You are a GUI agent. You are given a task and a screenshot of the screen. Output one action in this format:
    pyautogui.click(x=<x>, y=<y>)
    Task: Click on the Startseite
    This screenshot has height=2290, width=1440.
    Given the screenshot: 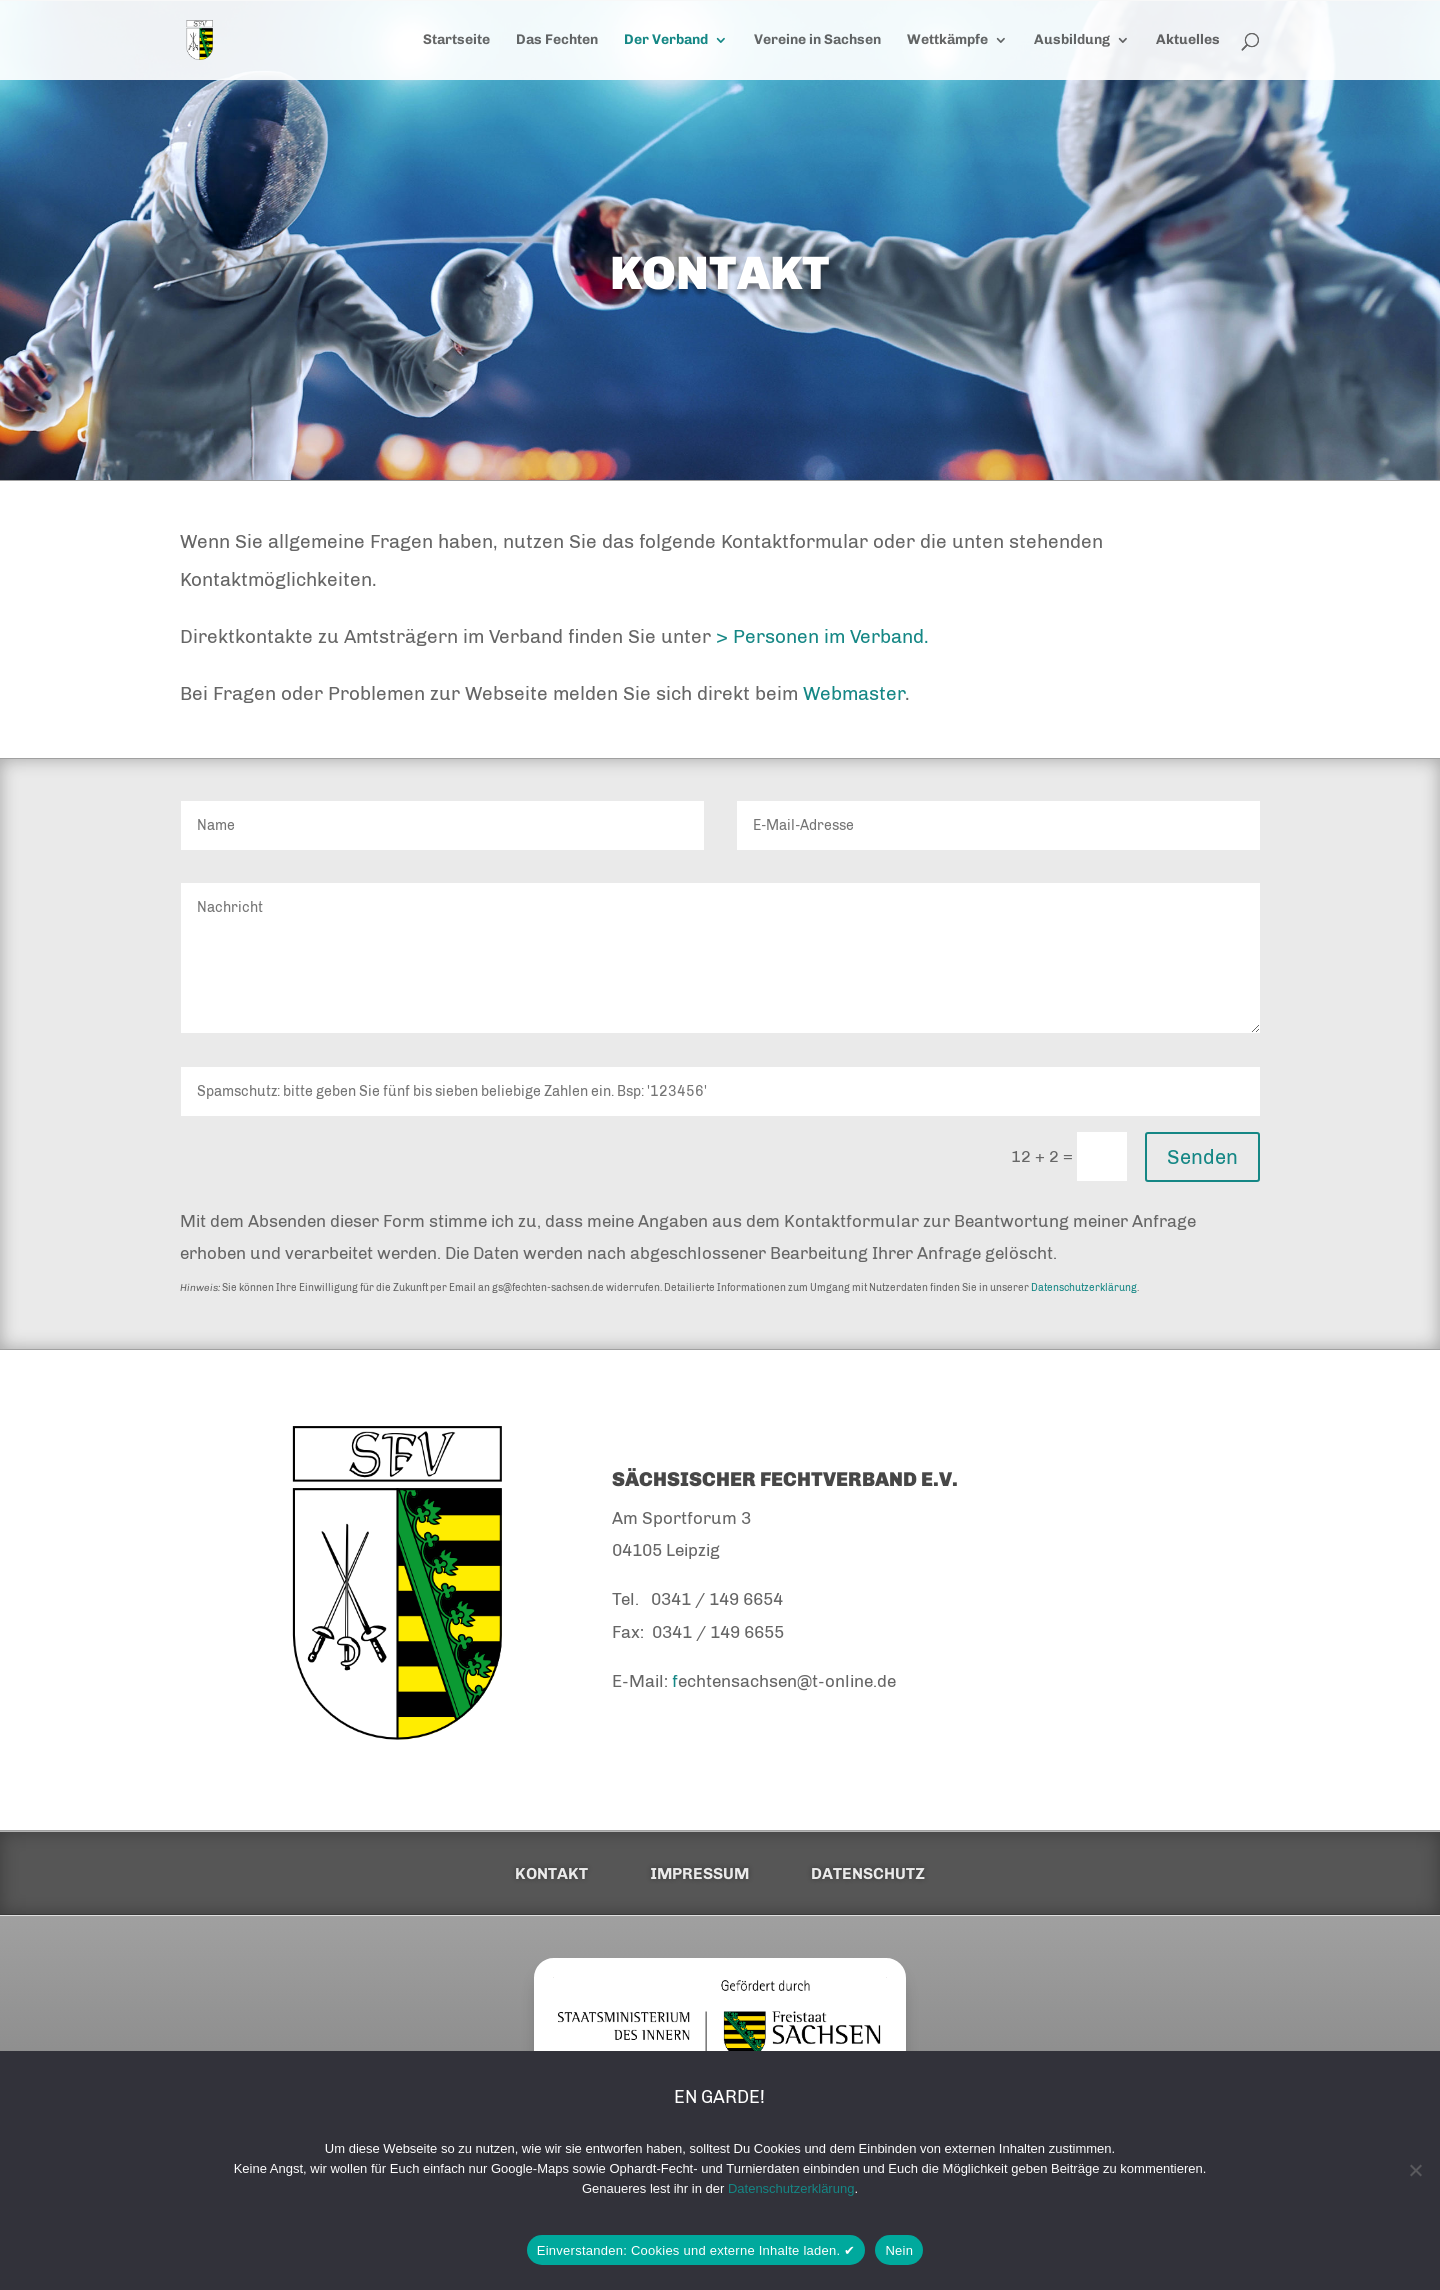 What is the action you would take?
    pyautogui.click(x=456, y=40)
    